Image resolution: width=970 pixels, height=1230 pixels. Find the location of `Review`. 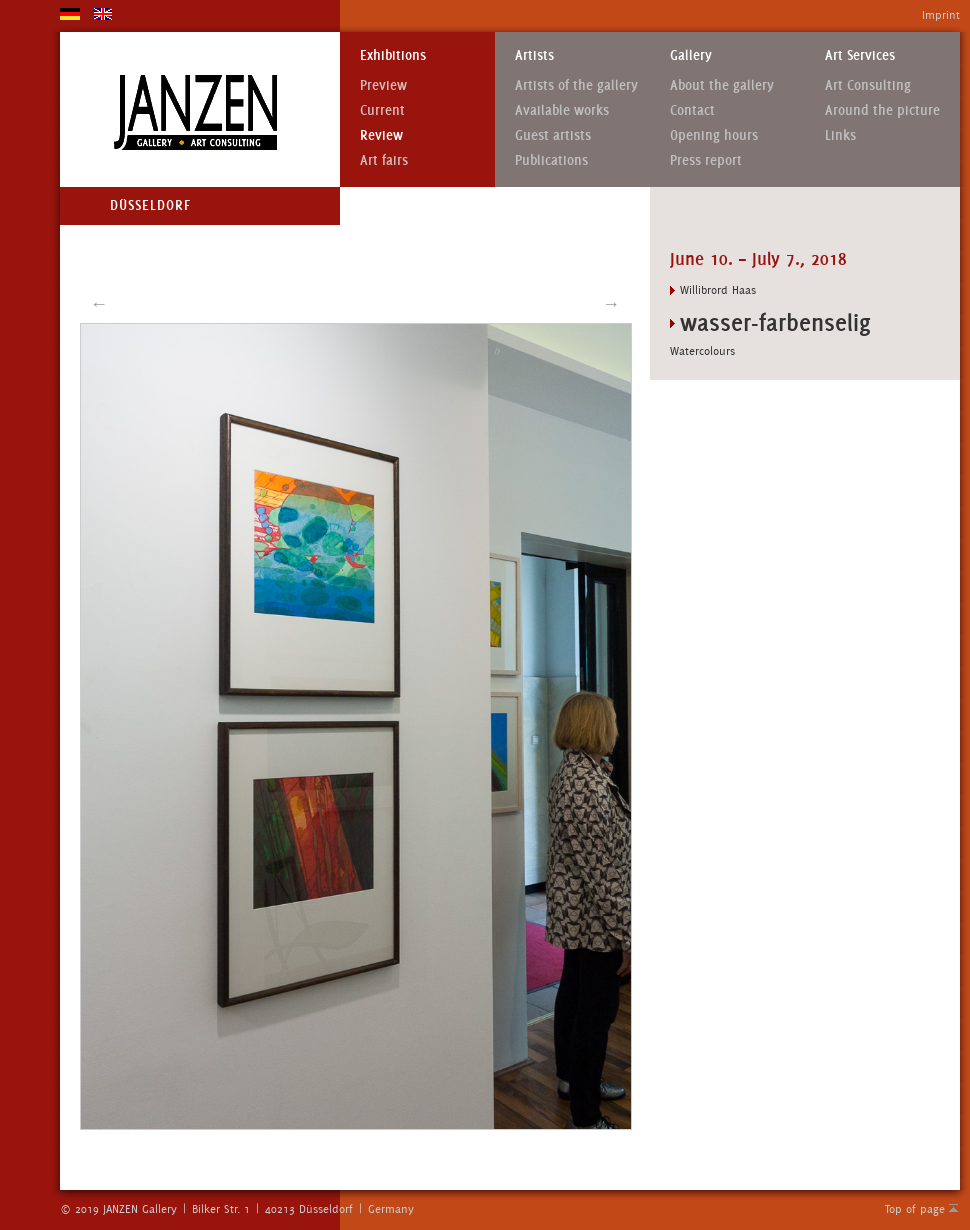

Review is located at coordinates (381, 135).